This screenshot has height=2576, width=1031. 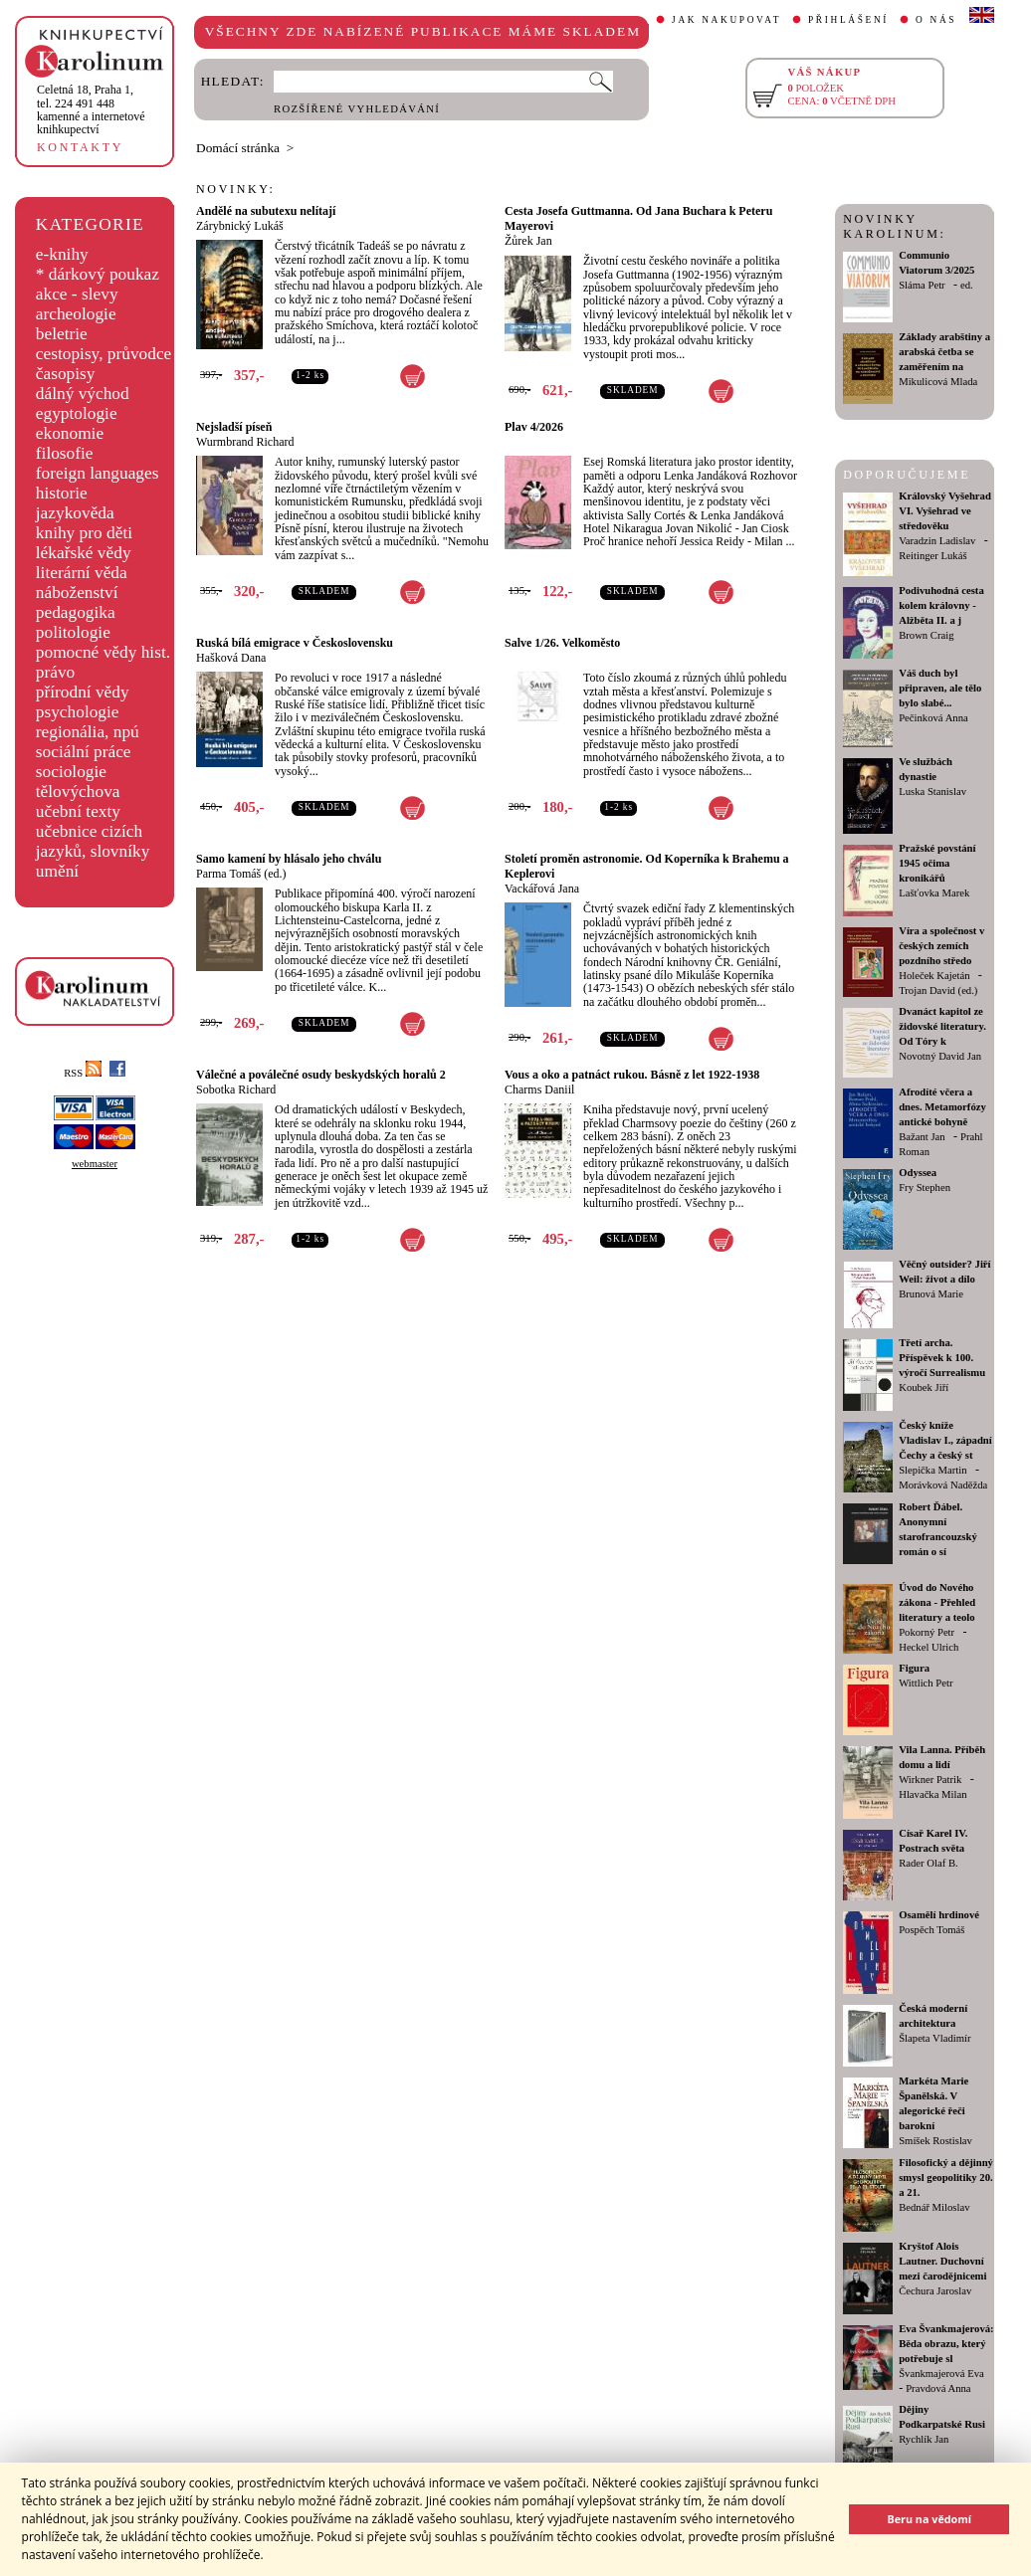 What do you see at coordinates (632, 1075) in the screenshot?
I see `Vous a oko a patnáct rukou. Básně z let 1922-1938` at bounding box center [632, 1075].